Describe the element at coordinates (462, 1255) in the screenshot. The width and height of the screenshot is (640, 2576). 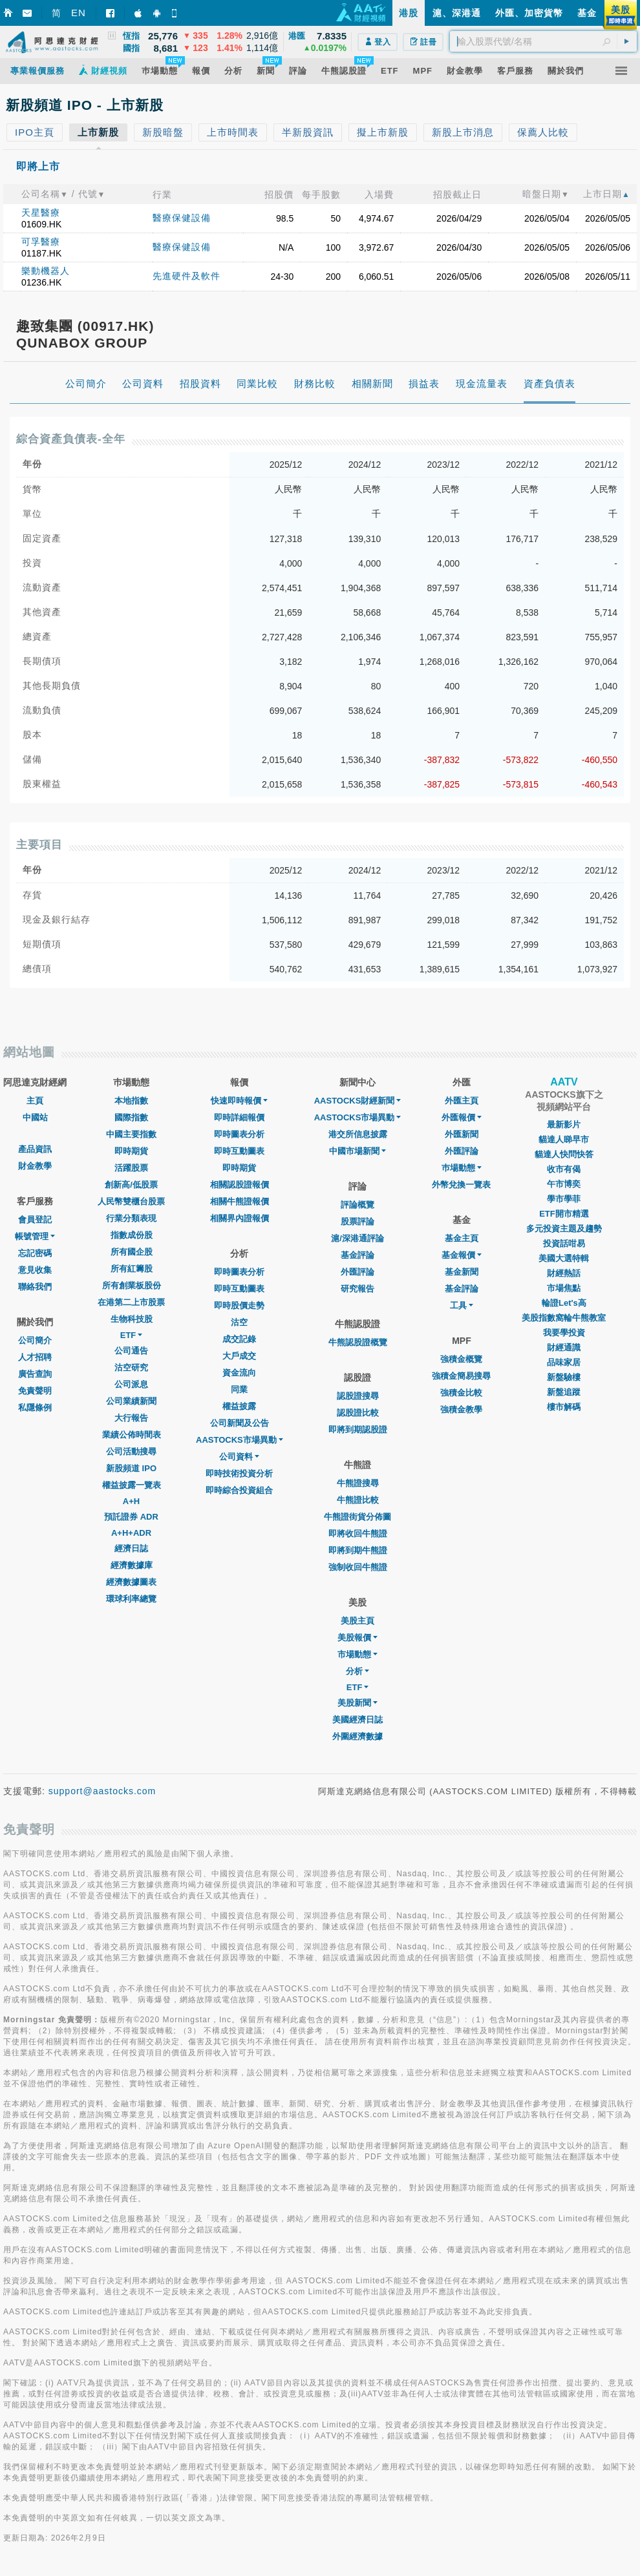
I see `基金報價` at that location.